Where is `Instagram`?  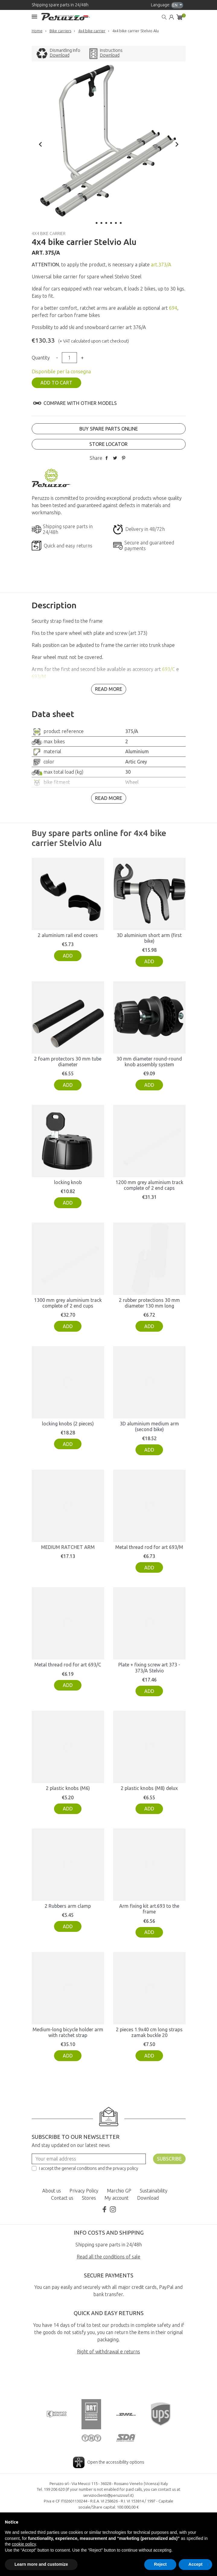 Instagram is located at coordinates (113, 2209).